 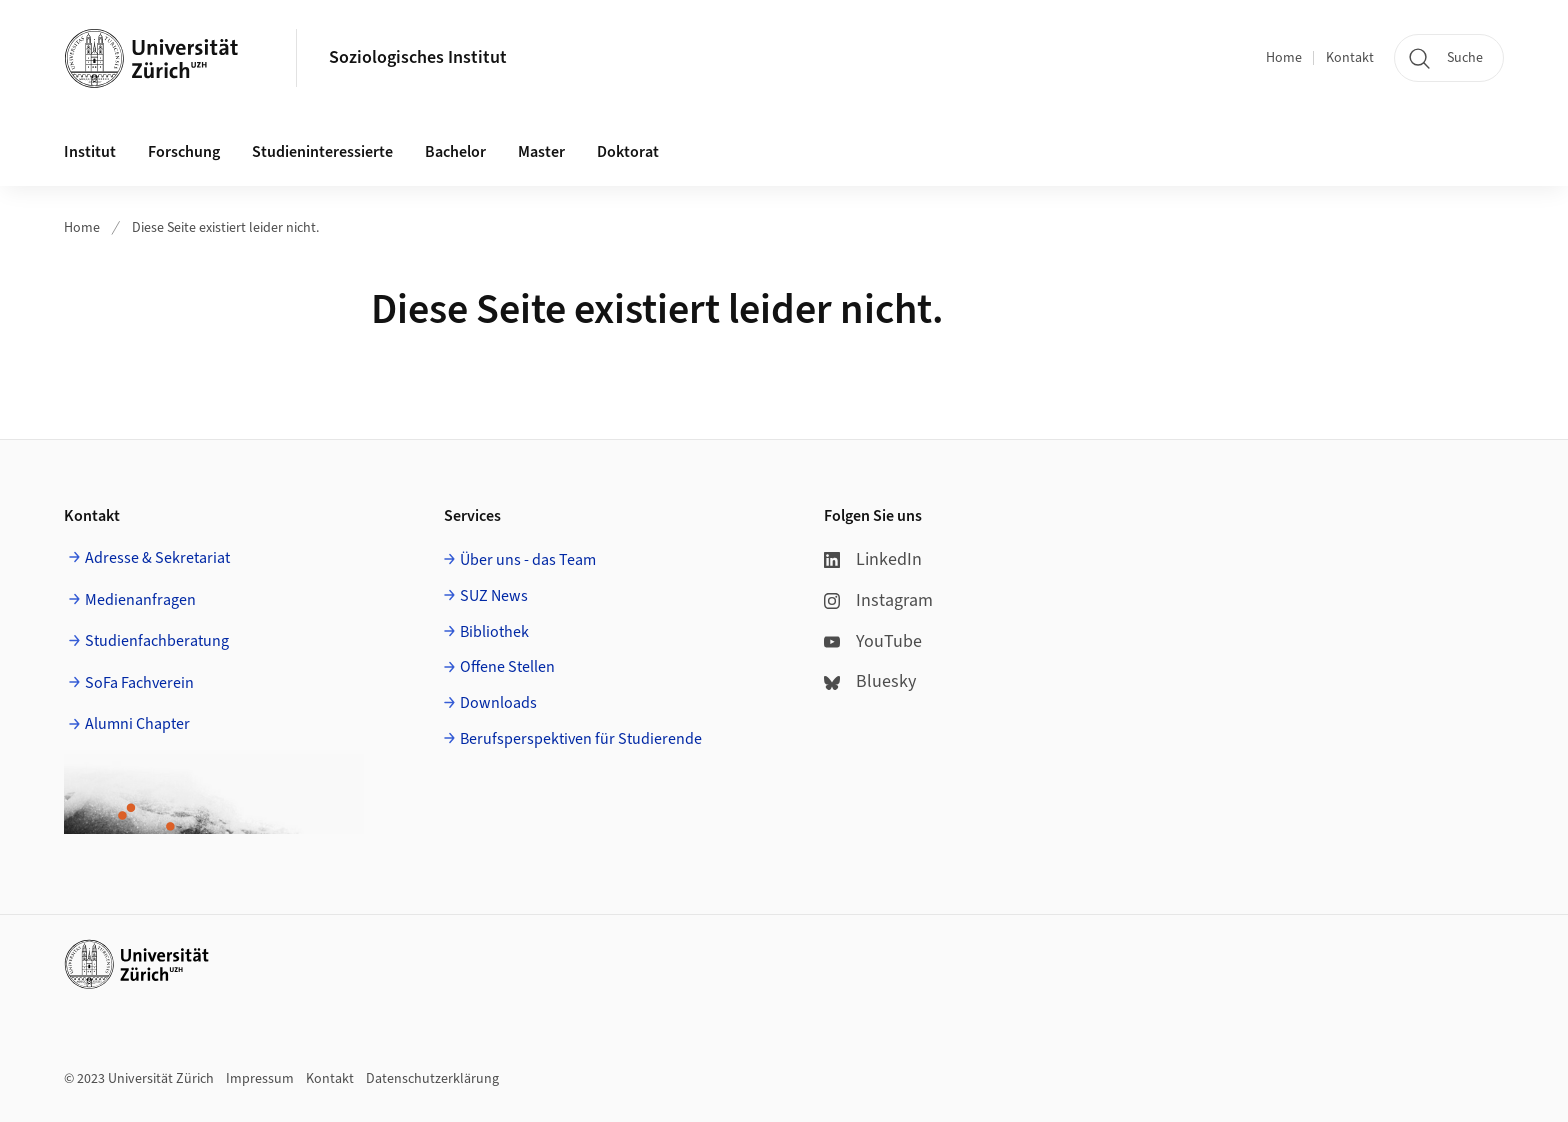 What do you see at coordinates (322, 152) in the screenshot?
I see `Studieninteressierte [button]` at bounding box center [322, 152].